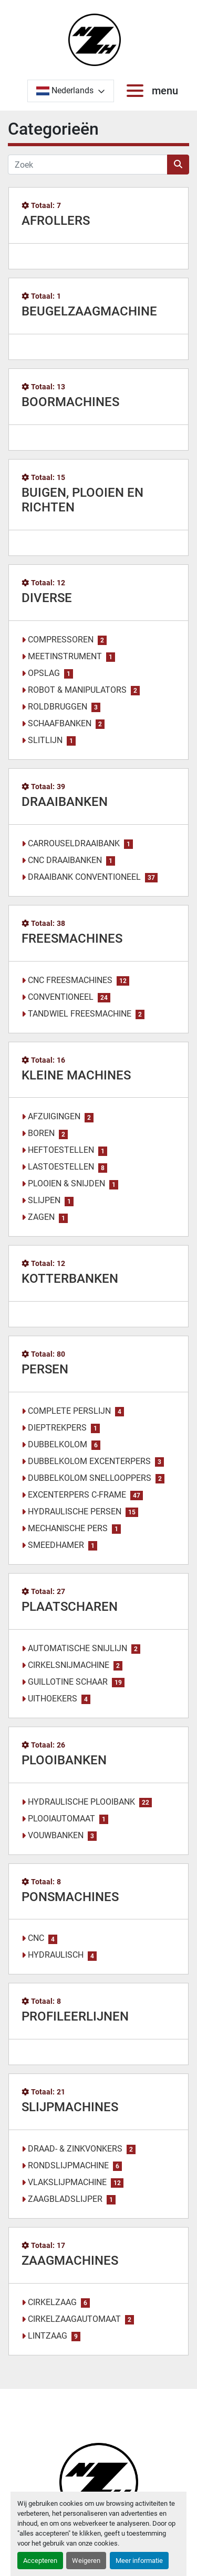  What do you see at coordinates (65, 801) in the screenshot?
I see `DRAAIBANKEN` at bounding box center [65, 801].